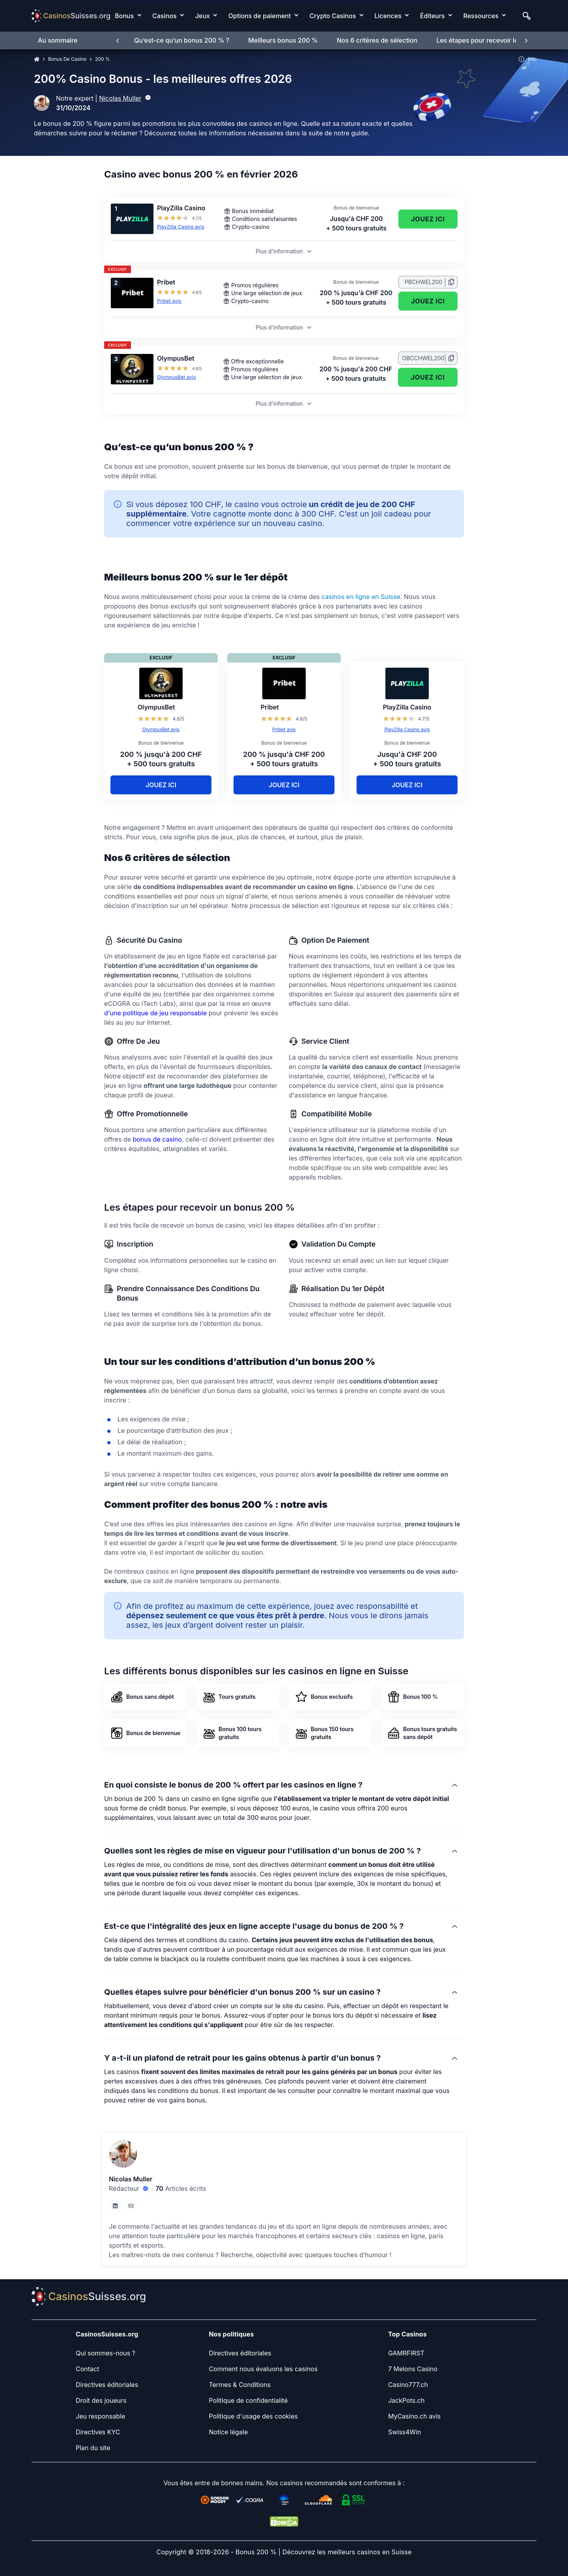 The width and height of the screenshot is (568, 2576). I want to click on Jeux [Jeux link], so click(202, 16).